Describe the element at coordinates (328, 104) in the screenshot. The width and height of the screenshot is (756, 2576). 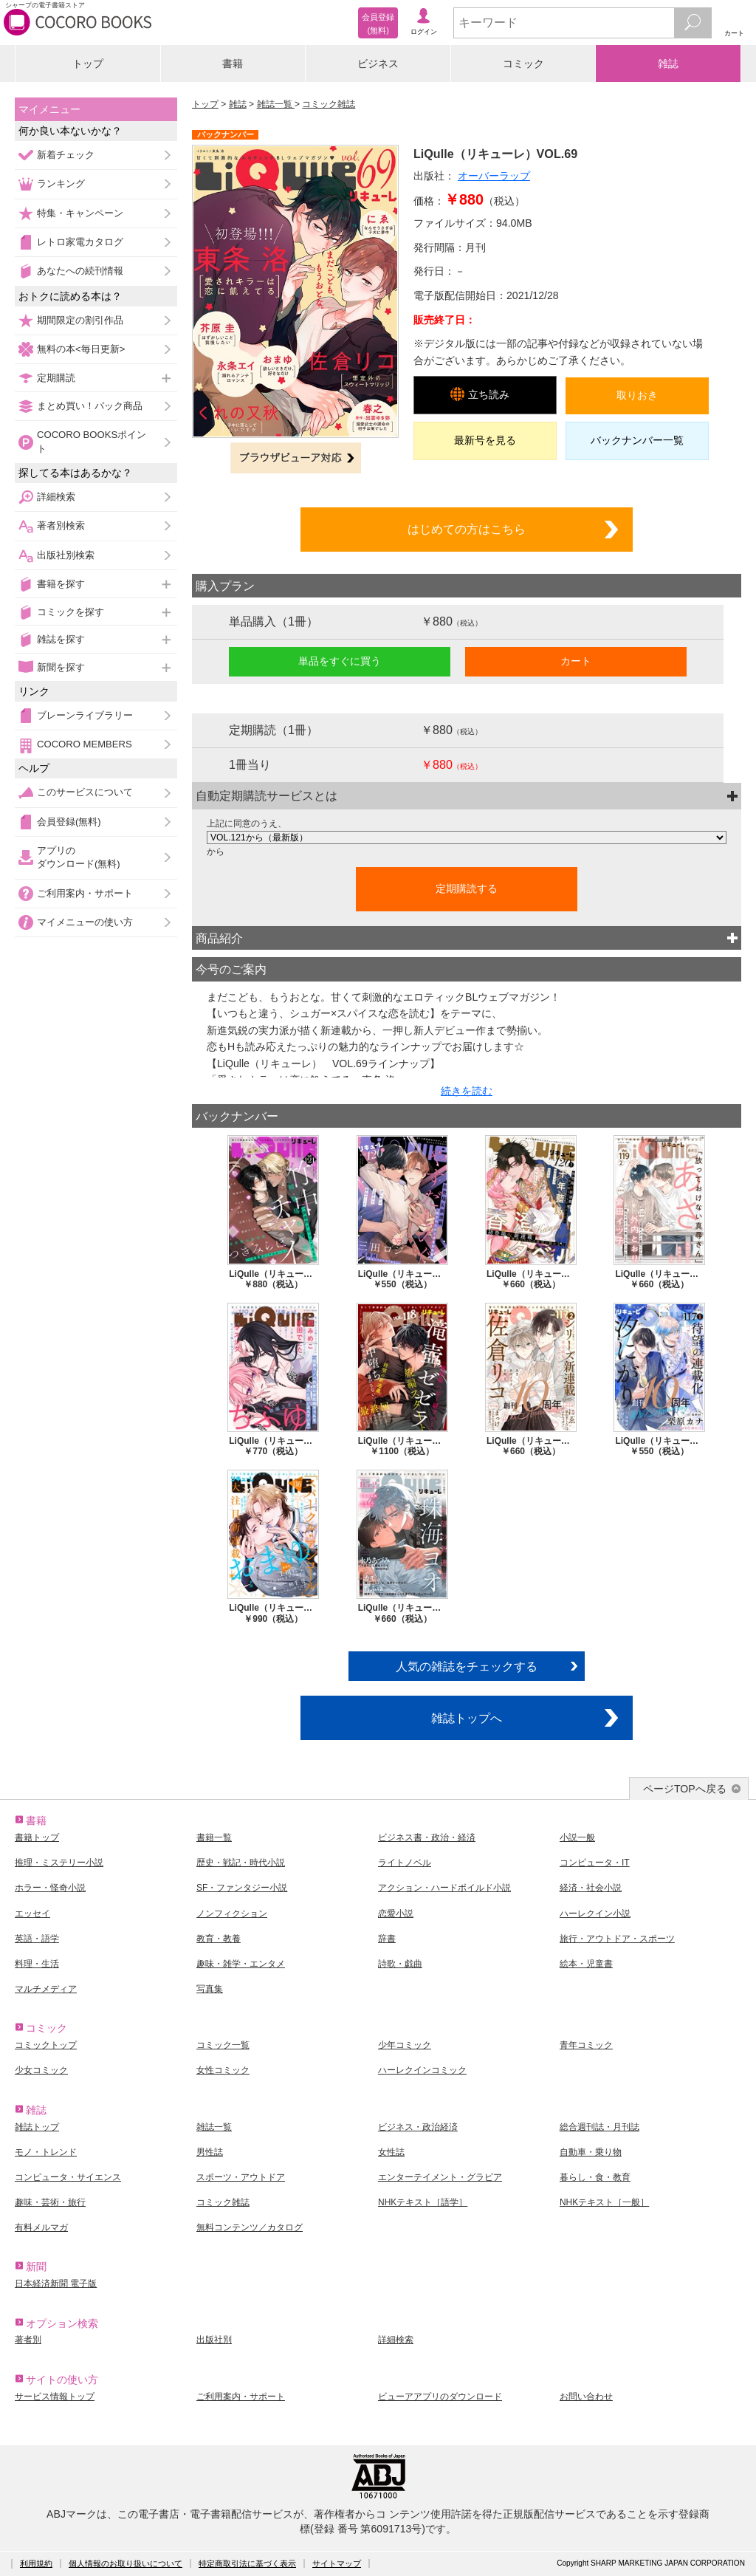
I see `コミック雑誌` at that location.